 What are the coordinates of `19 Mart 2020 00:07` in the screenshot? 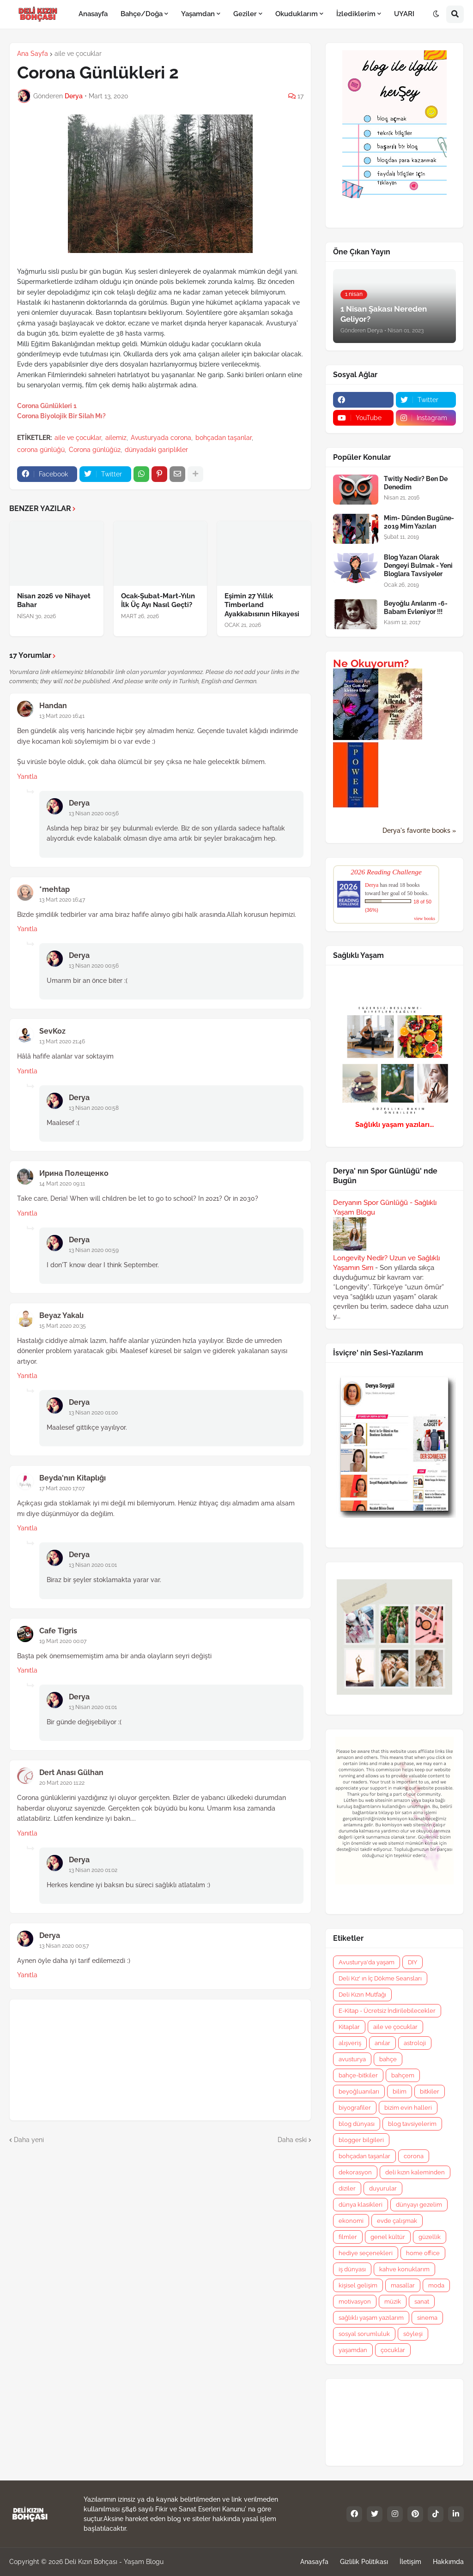 It's located at (62, 1641).